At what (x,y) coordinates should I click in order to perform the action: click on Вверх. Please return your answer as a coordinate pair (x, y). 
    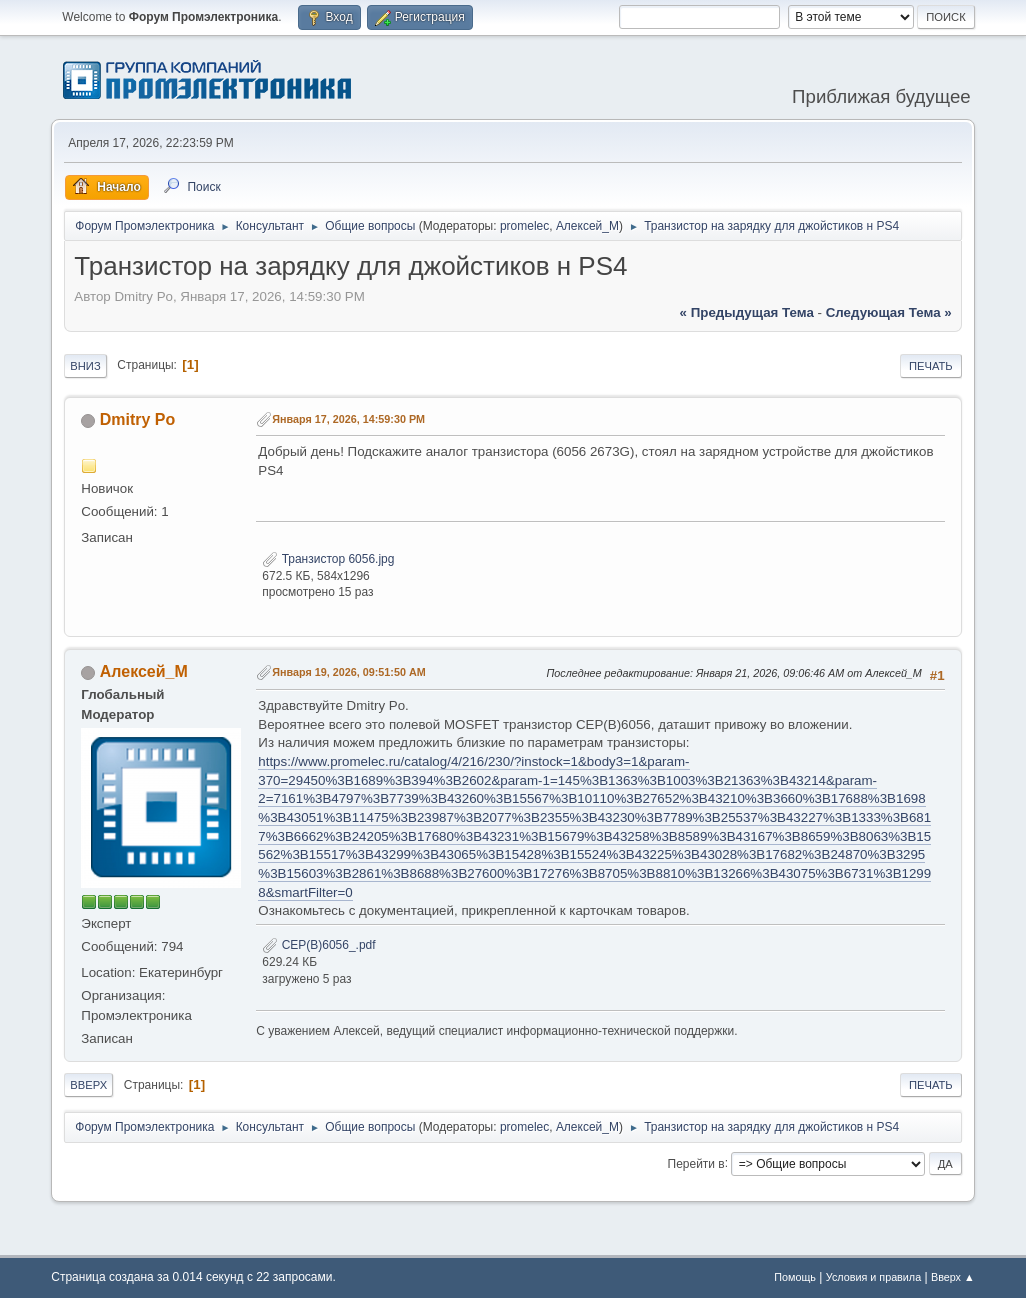
    Looking at the image, I should click on (88, 1085).